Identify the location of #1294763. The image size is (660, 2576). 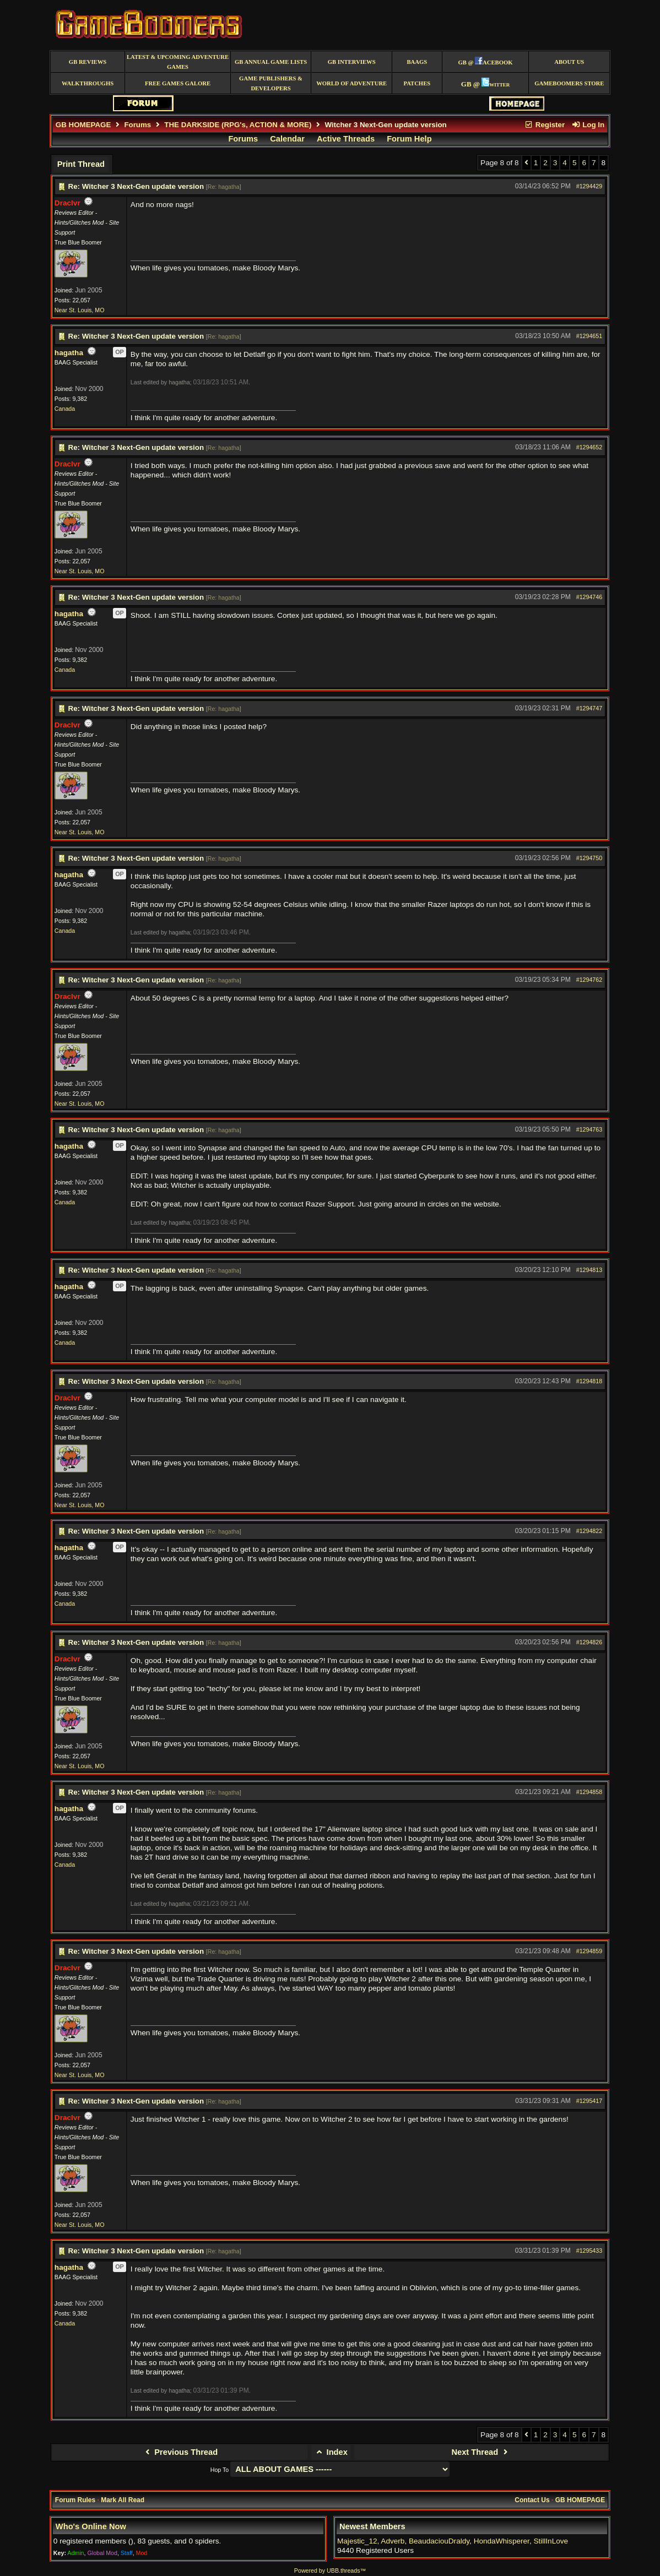
(589, 1129).